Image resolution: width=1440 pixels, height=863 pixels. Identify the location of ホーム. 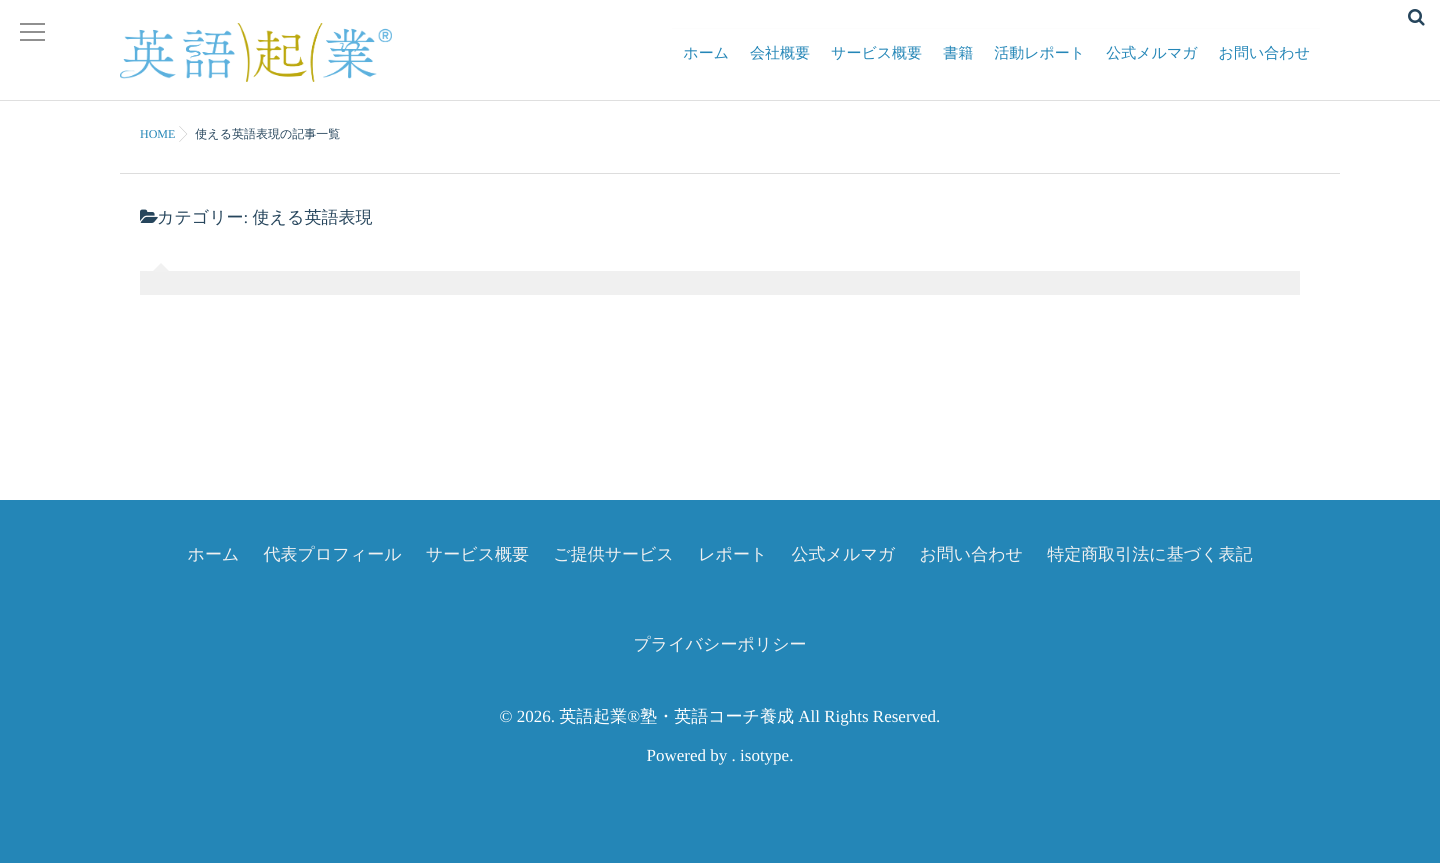
(706, 65).